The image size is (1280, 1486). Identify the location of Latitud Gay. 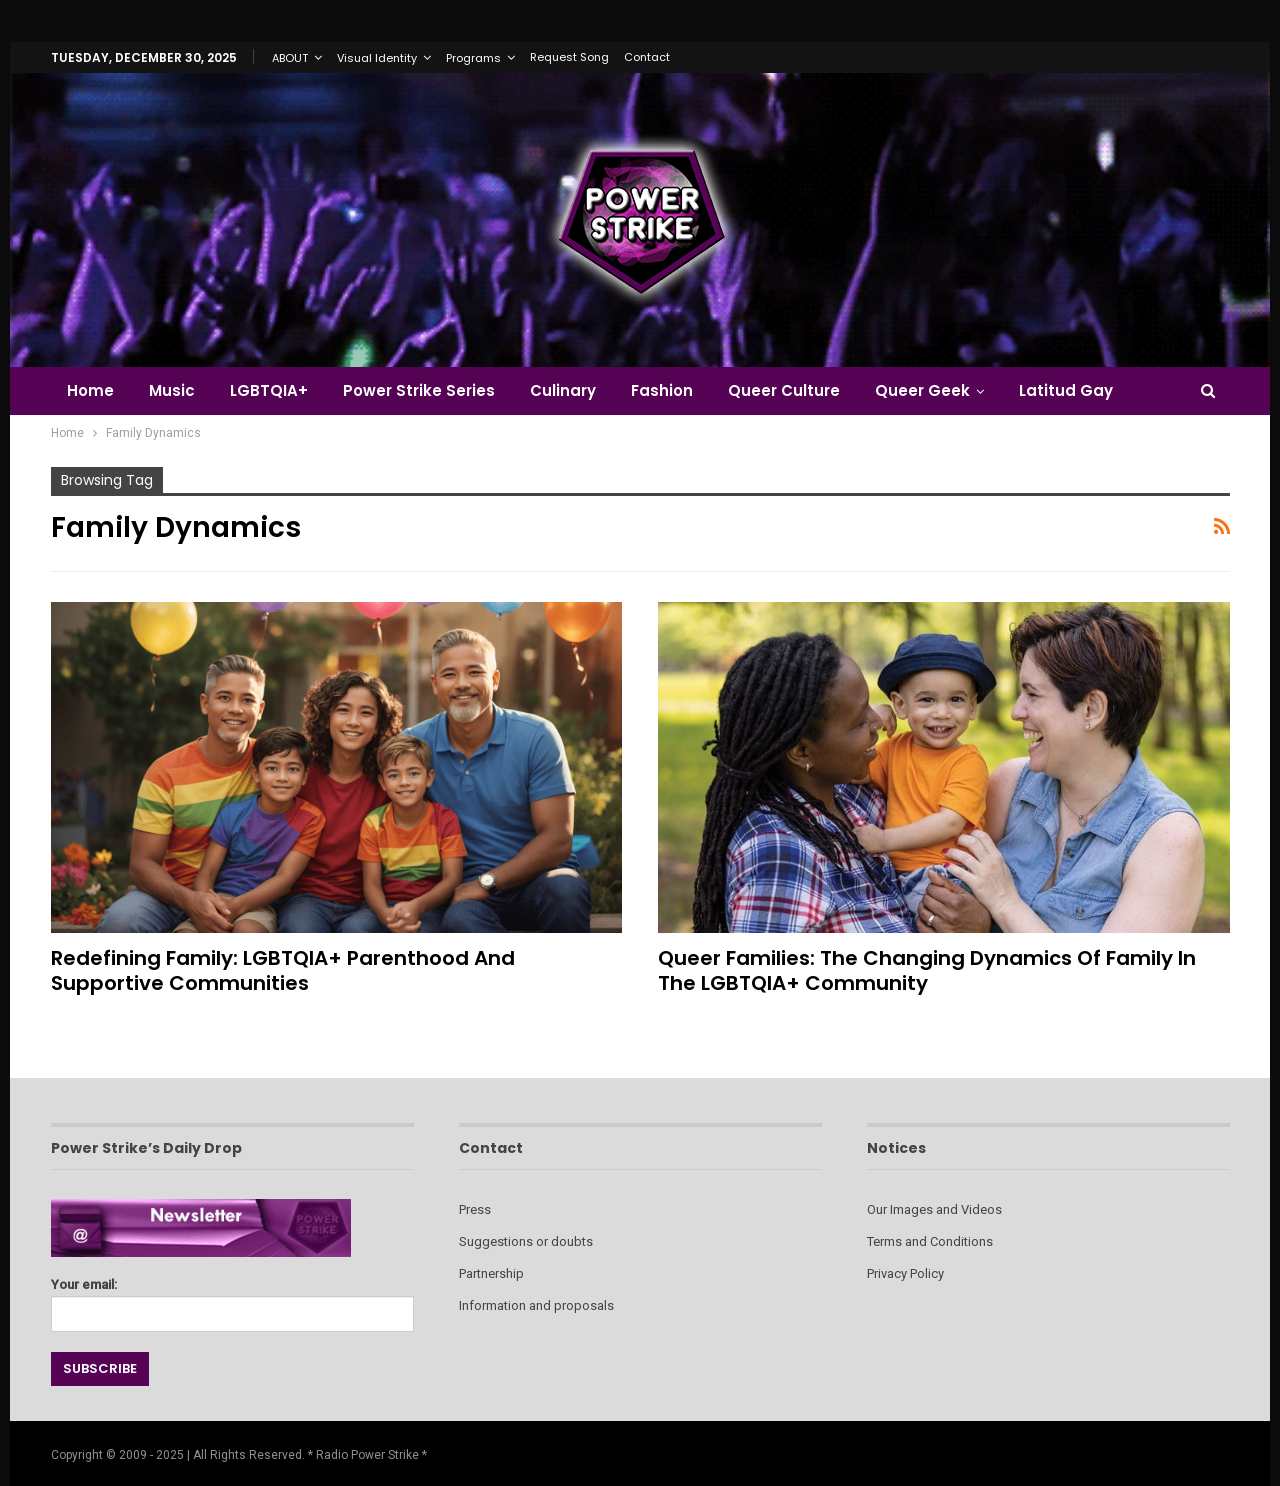
(1066, 390).